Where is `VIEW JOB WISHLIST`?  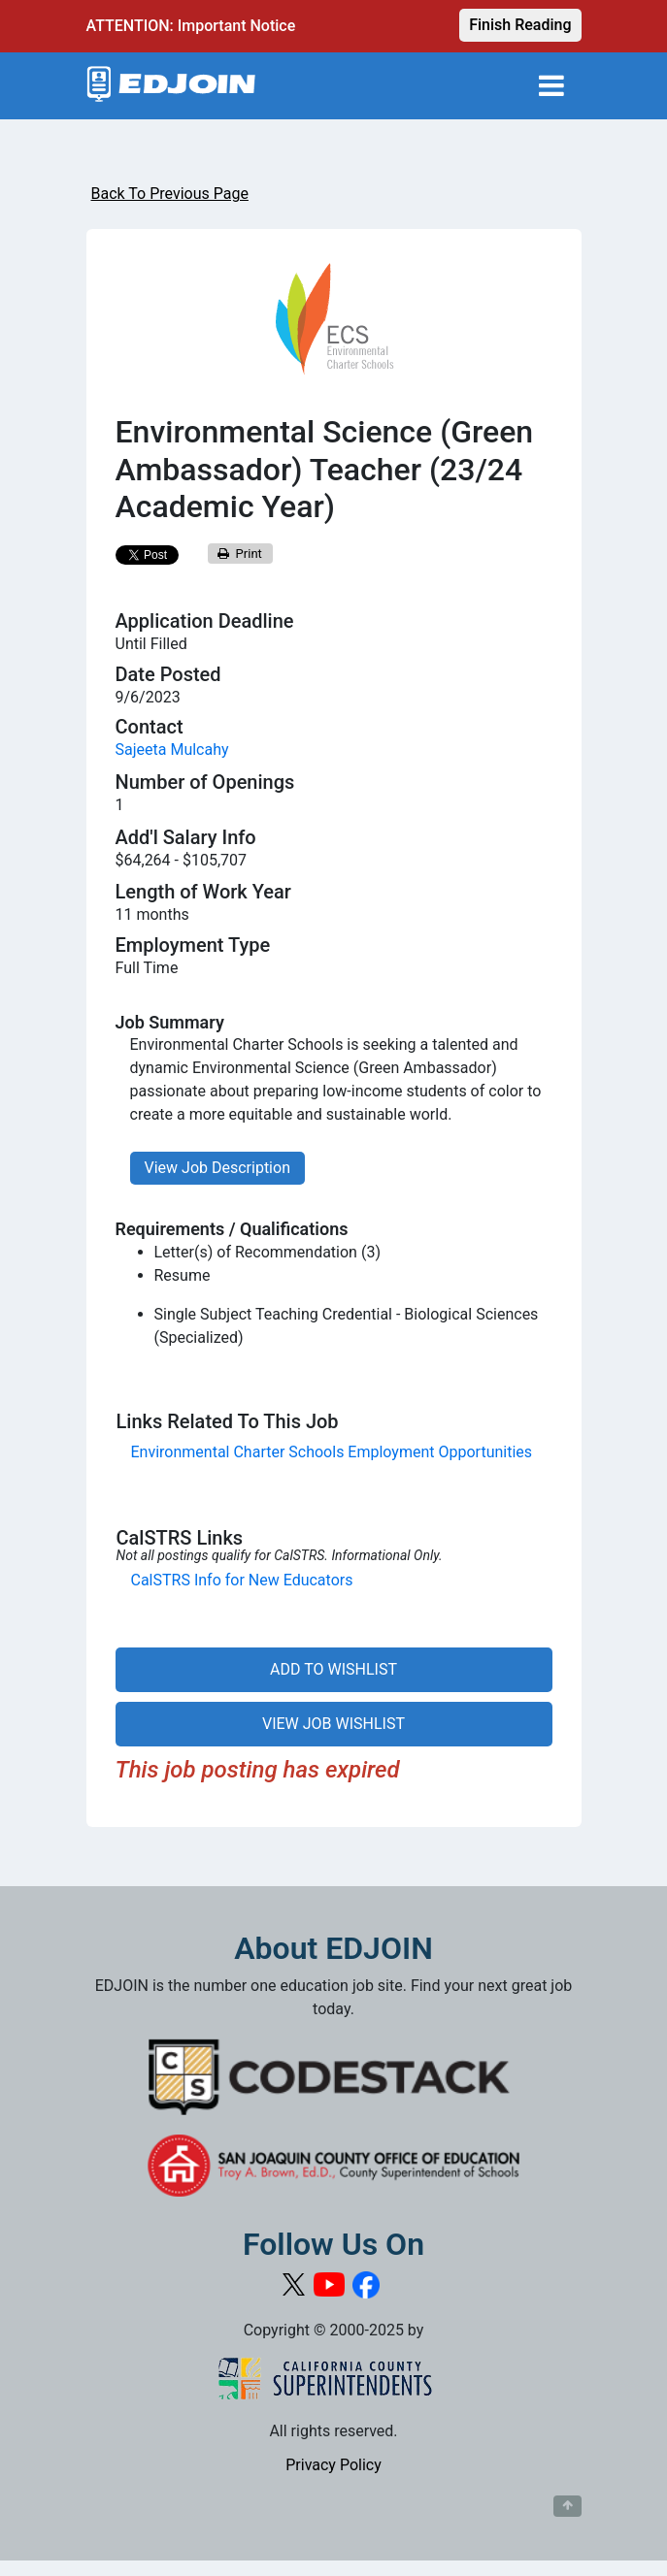 VIEW JOB WISHLIST is located at coordinates (333, 1723).